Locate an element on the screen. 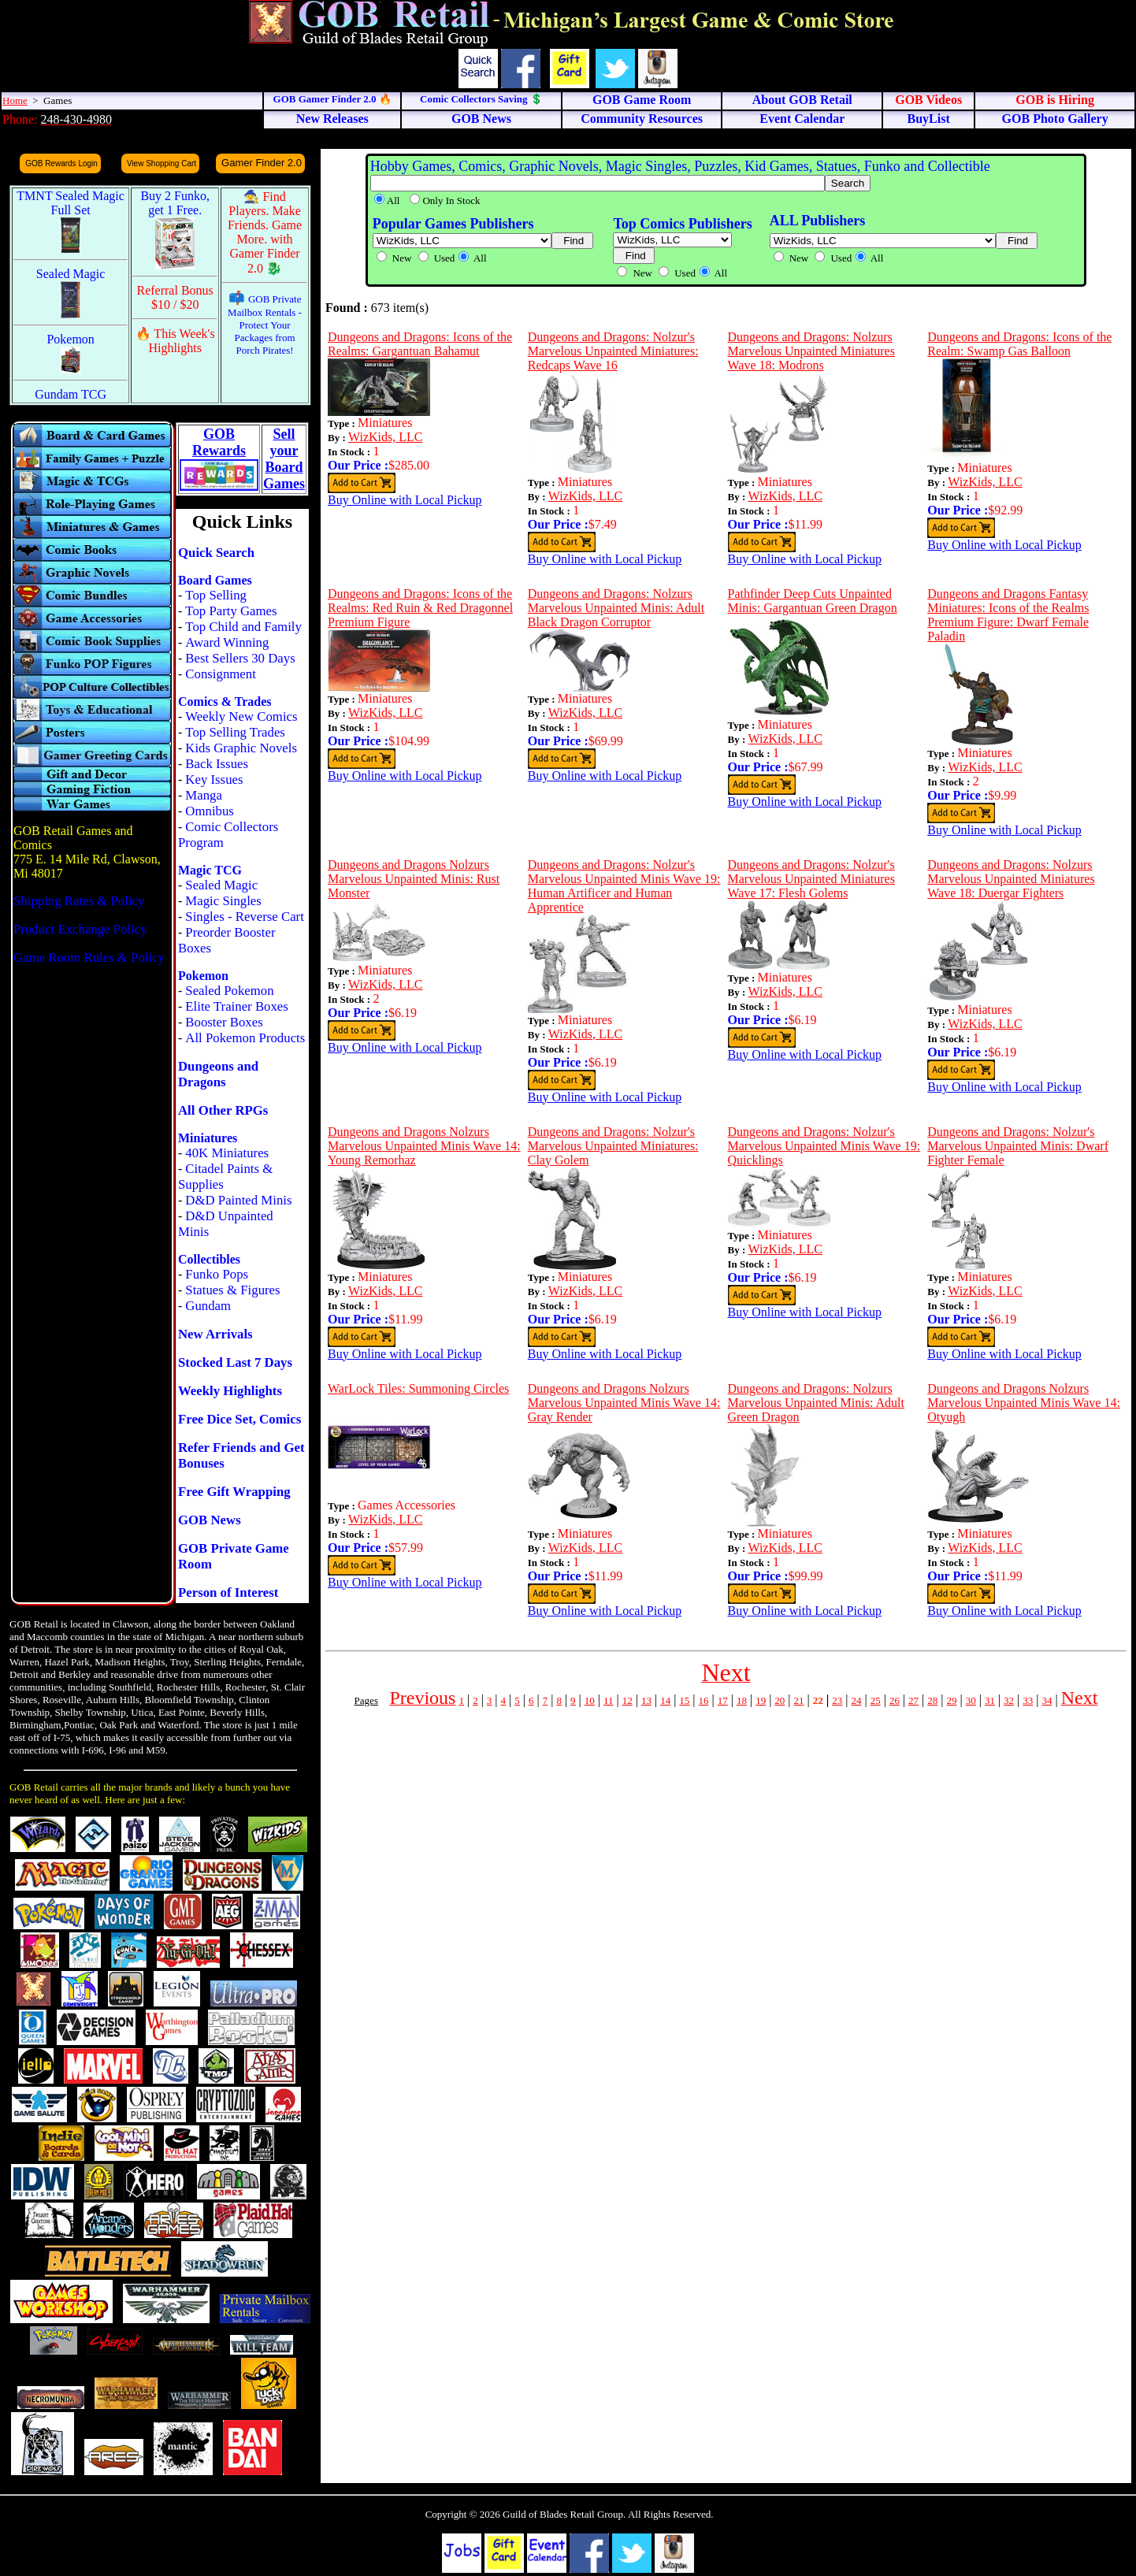 The width and height of the screenshot is (1136, 2576). Dungeons and Dragons: Nolzurs Marvelous Unpainted Minis: Adult Black Dragon Corruptor is located at coordinates (616, 608).